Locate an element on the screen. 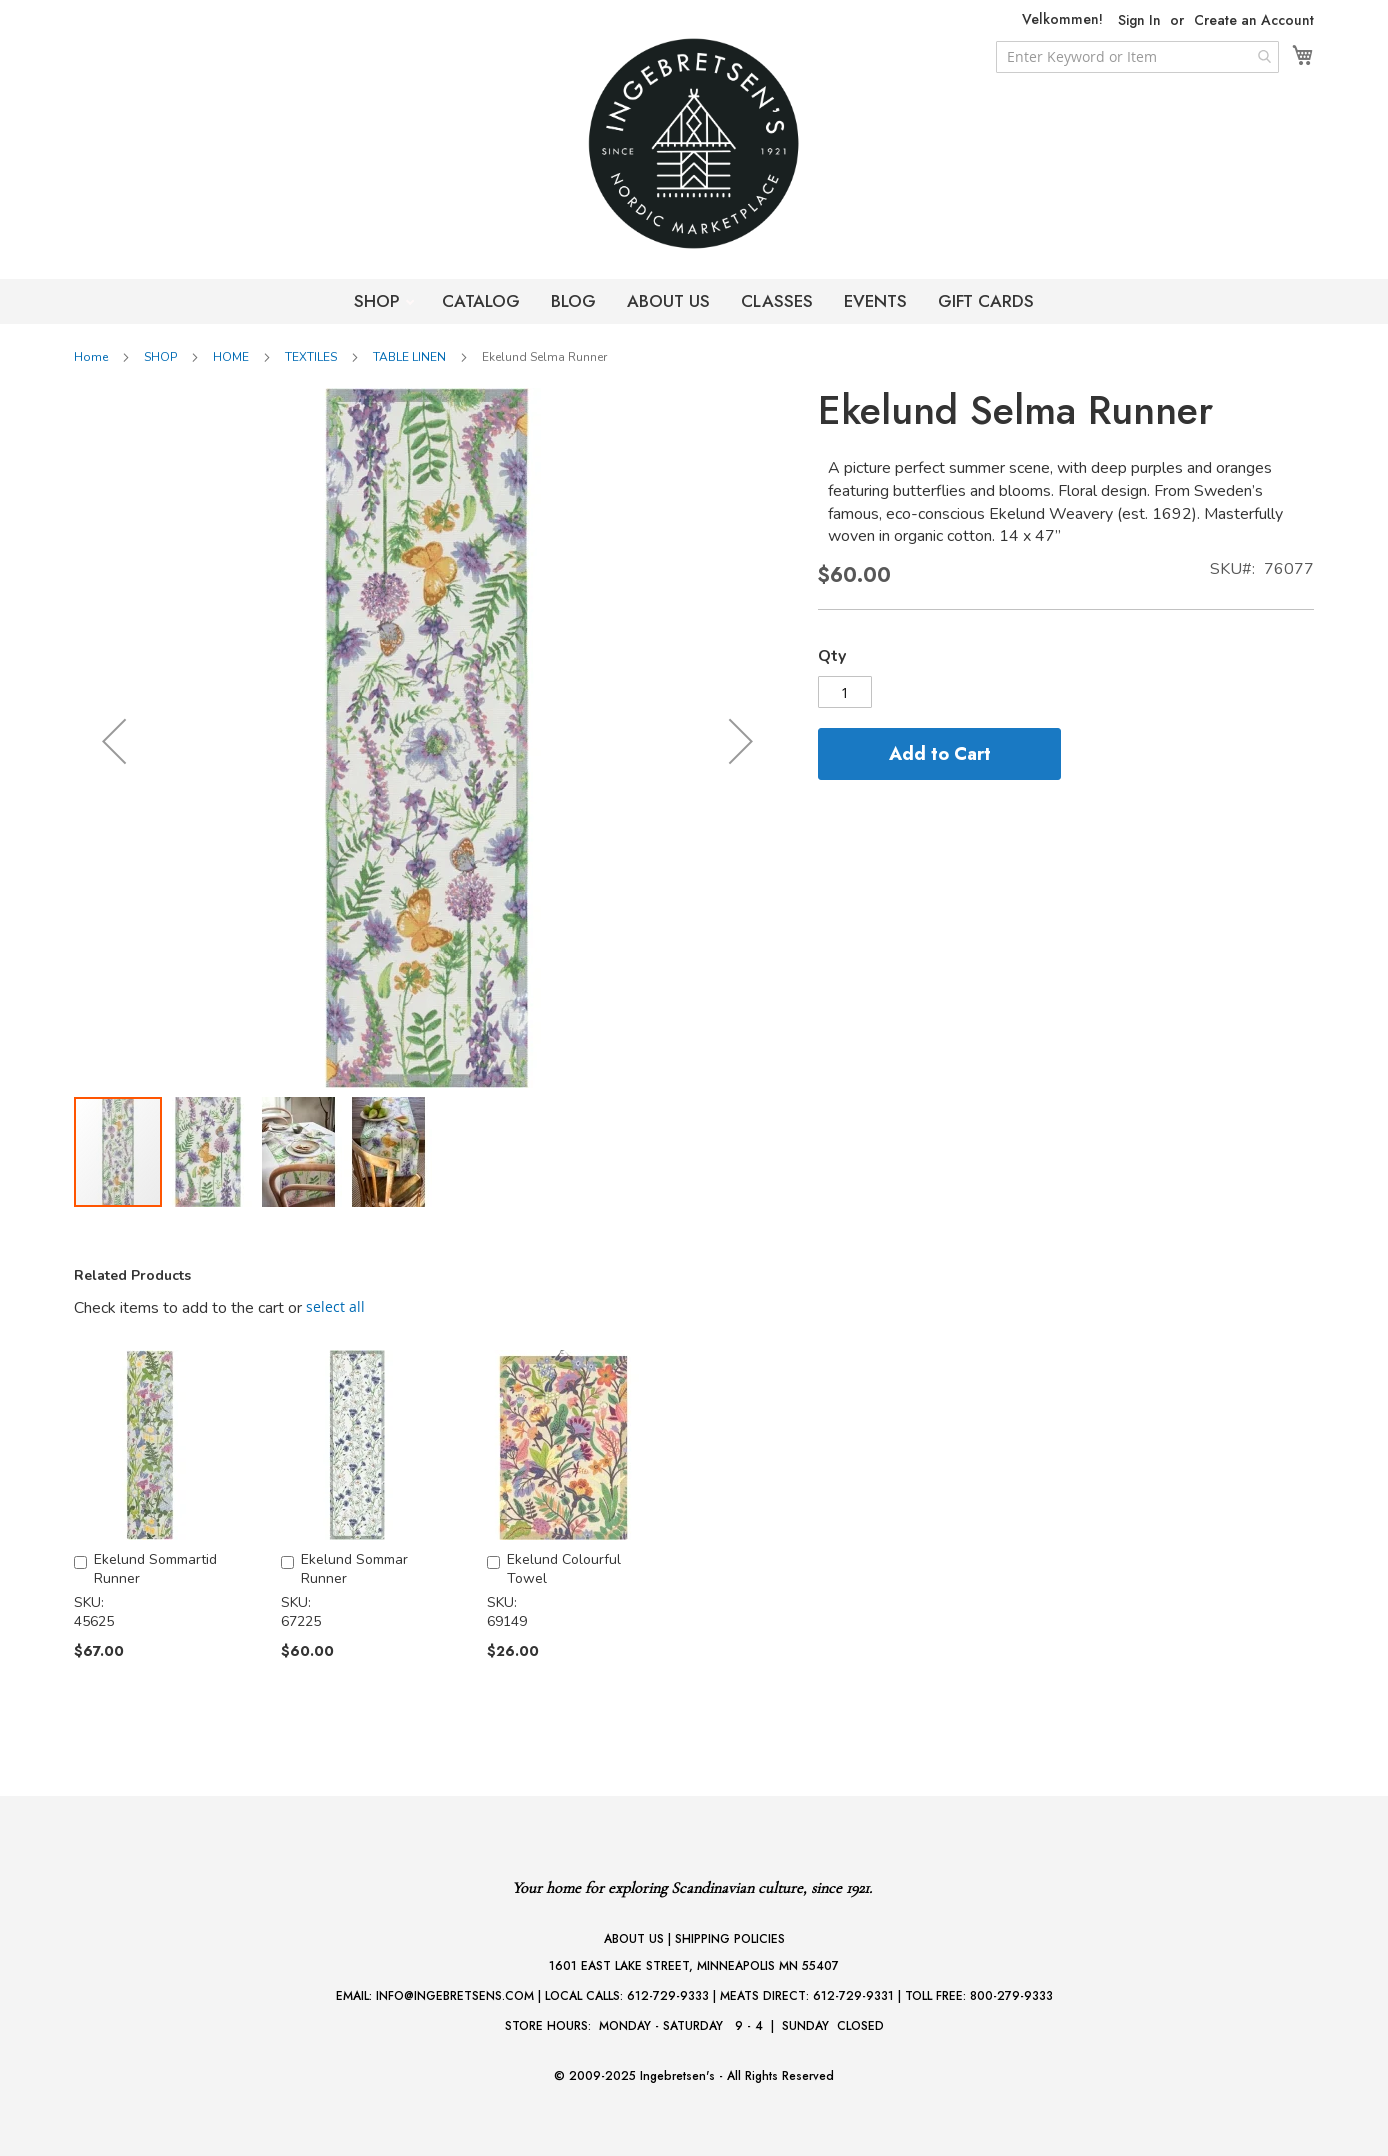 The height and width of the screenshot is (2156, 1388). SHOP is located at coordinates (379, 301).